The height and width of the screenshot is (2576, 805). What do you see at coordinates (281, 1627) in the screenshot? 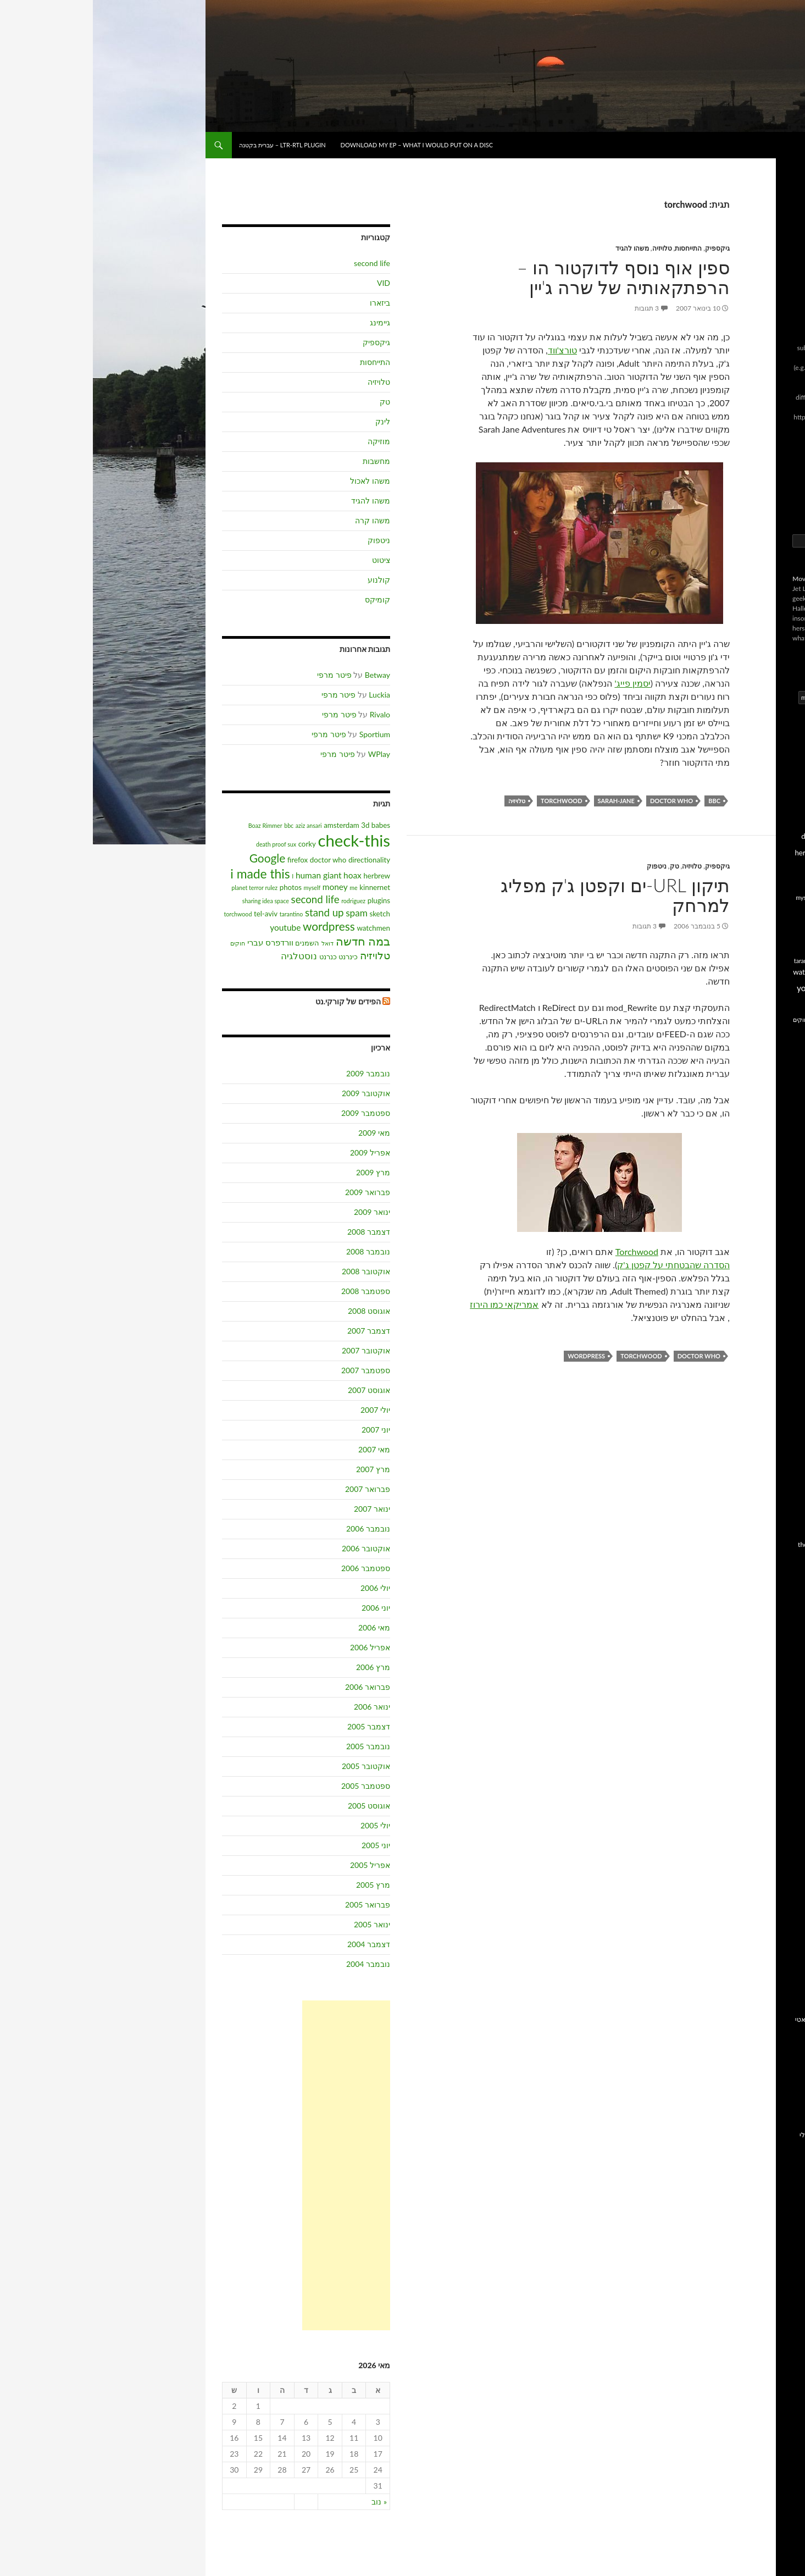
I see `מאי 2006` at bounding box center [281, 1627].